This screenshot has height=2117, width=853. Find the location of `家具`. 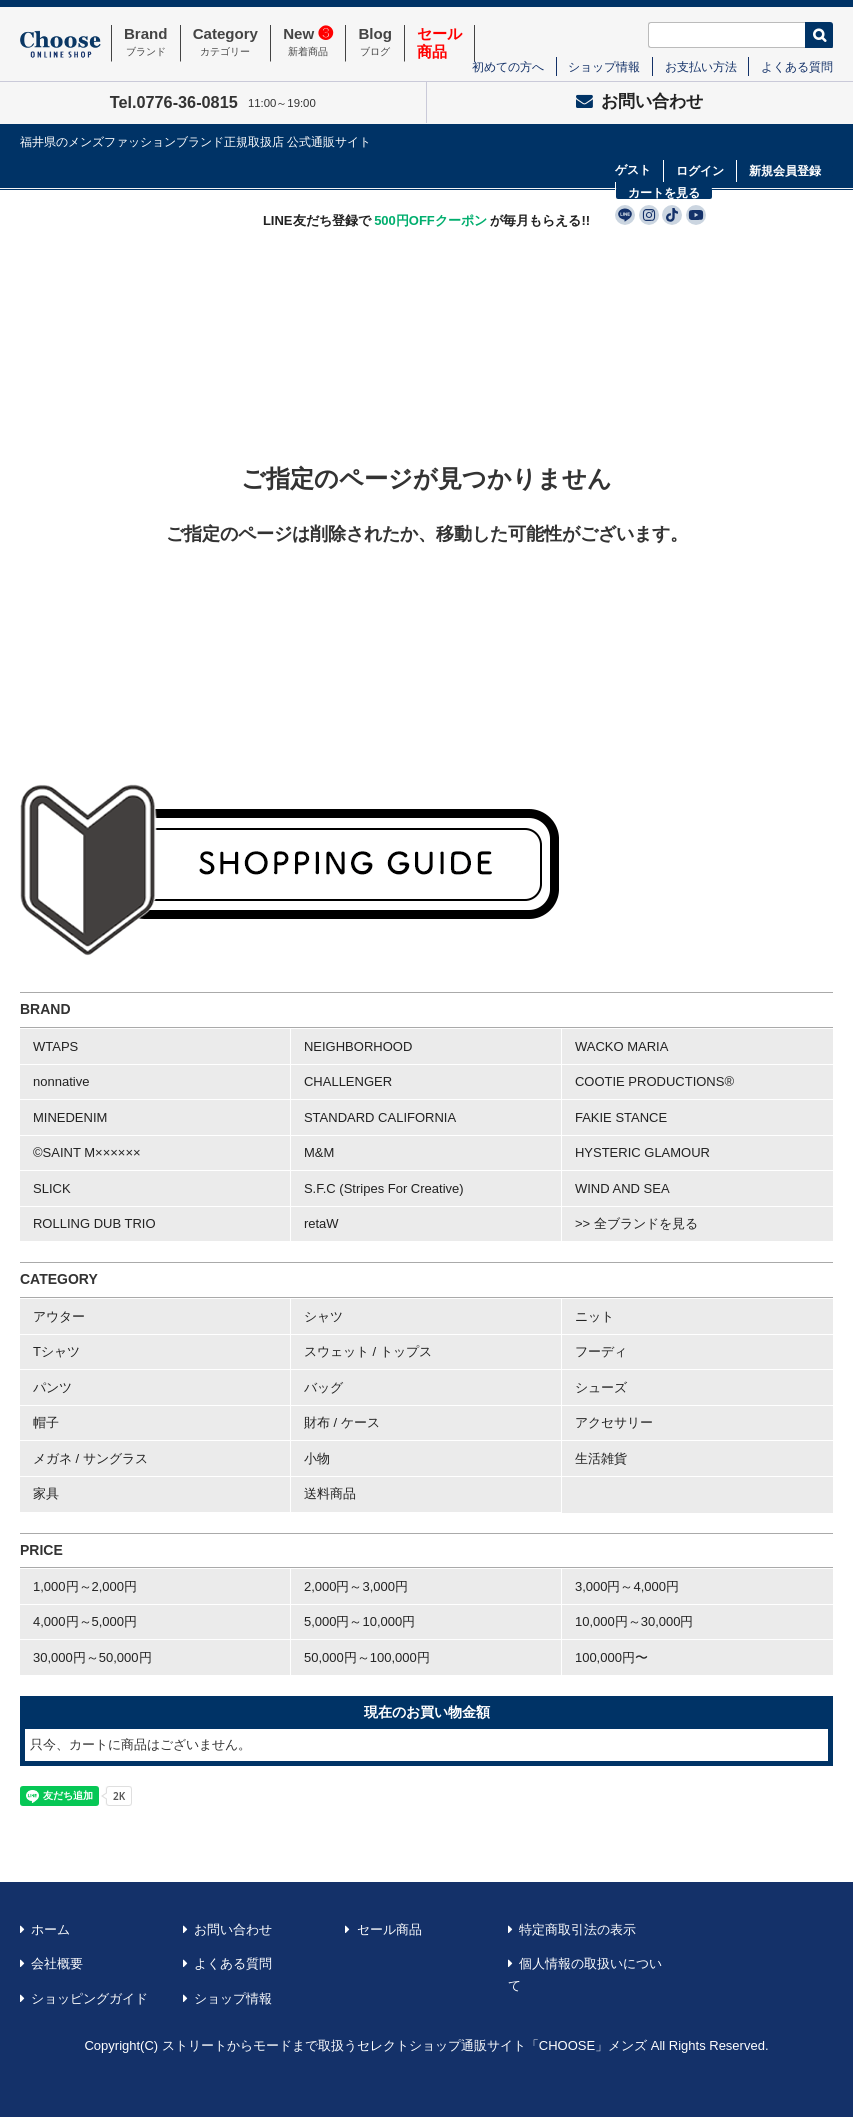

家具 is located at coordinates (46, 1493).